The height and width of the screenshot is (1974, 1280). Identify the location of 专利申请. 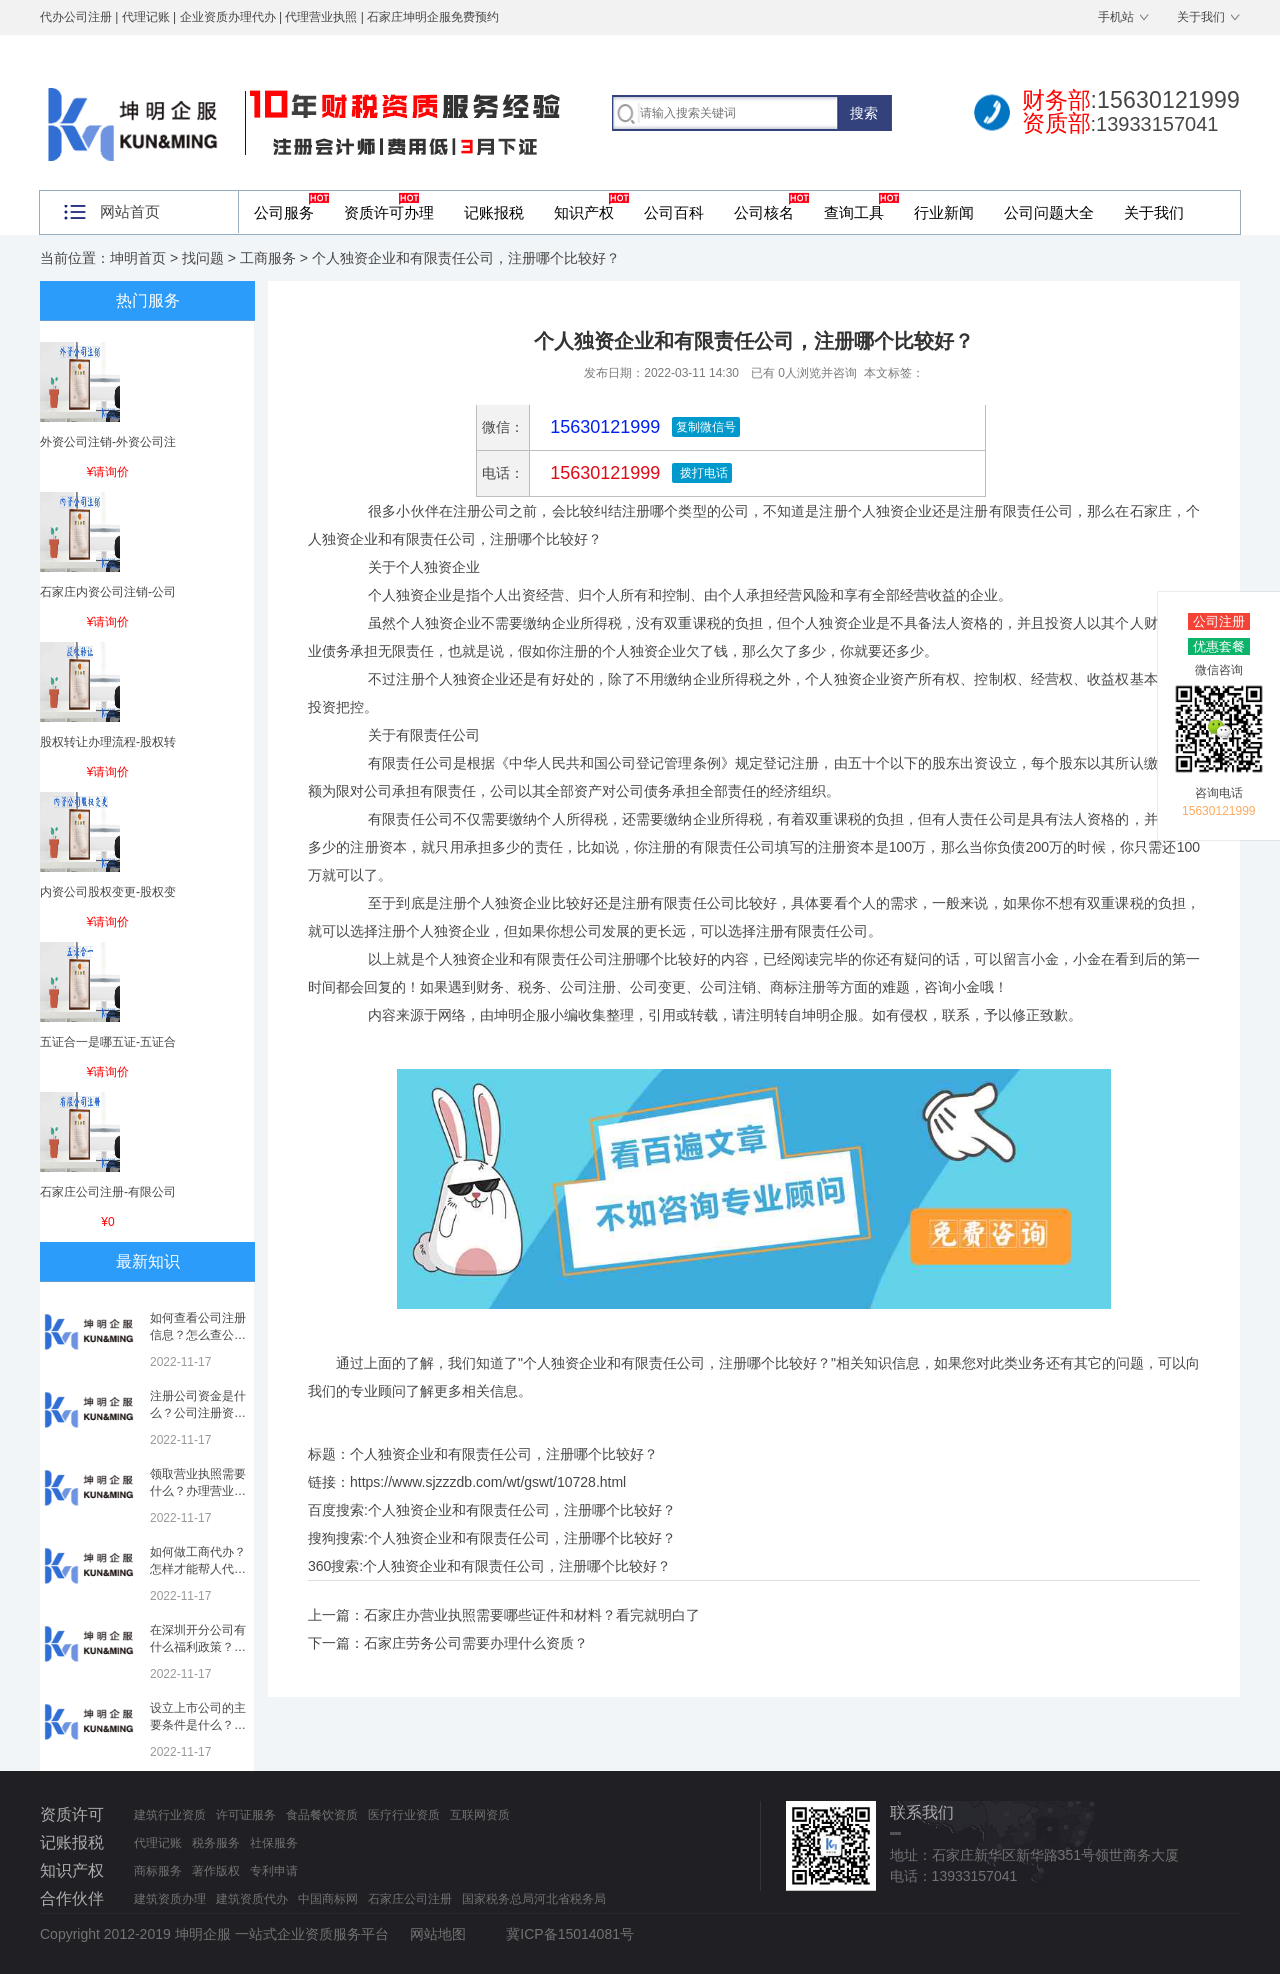
(274, 1871).